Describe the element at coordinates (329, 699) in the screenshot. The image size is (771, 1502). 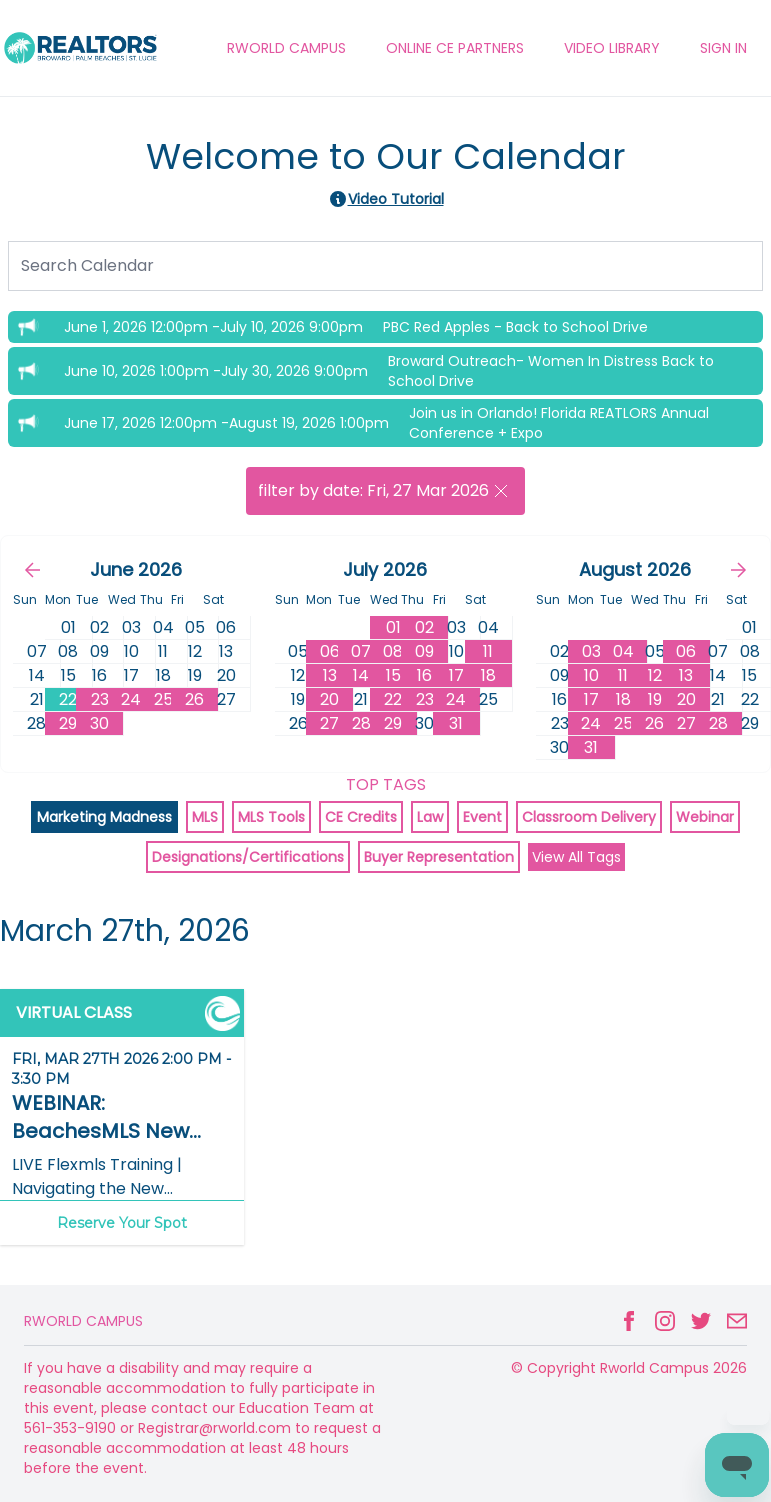
I see `20` at that location.